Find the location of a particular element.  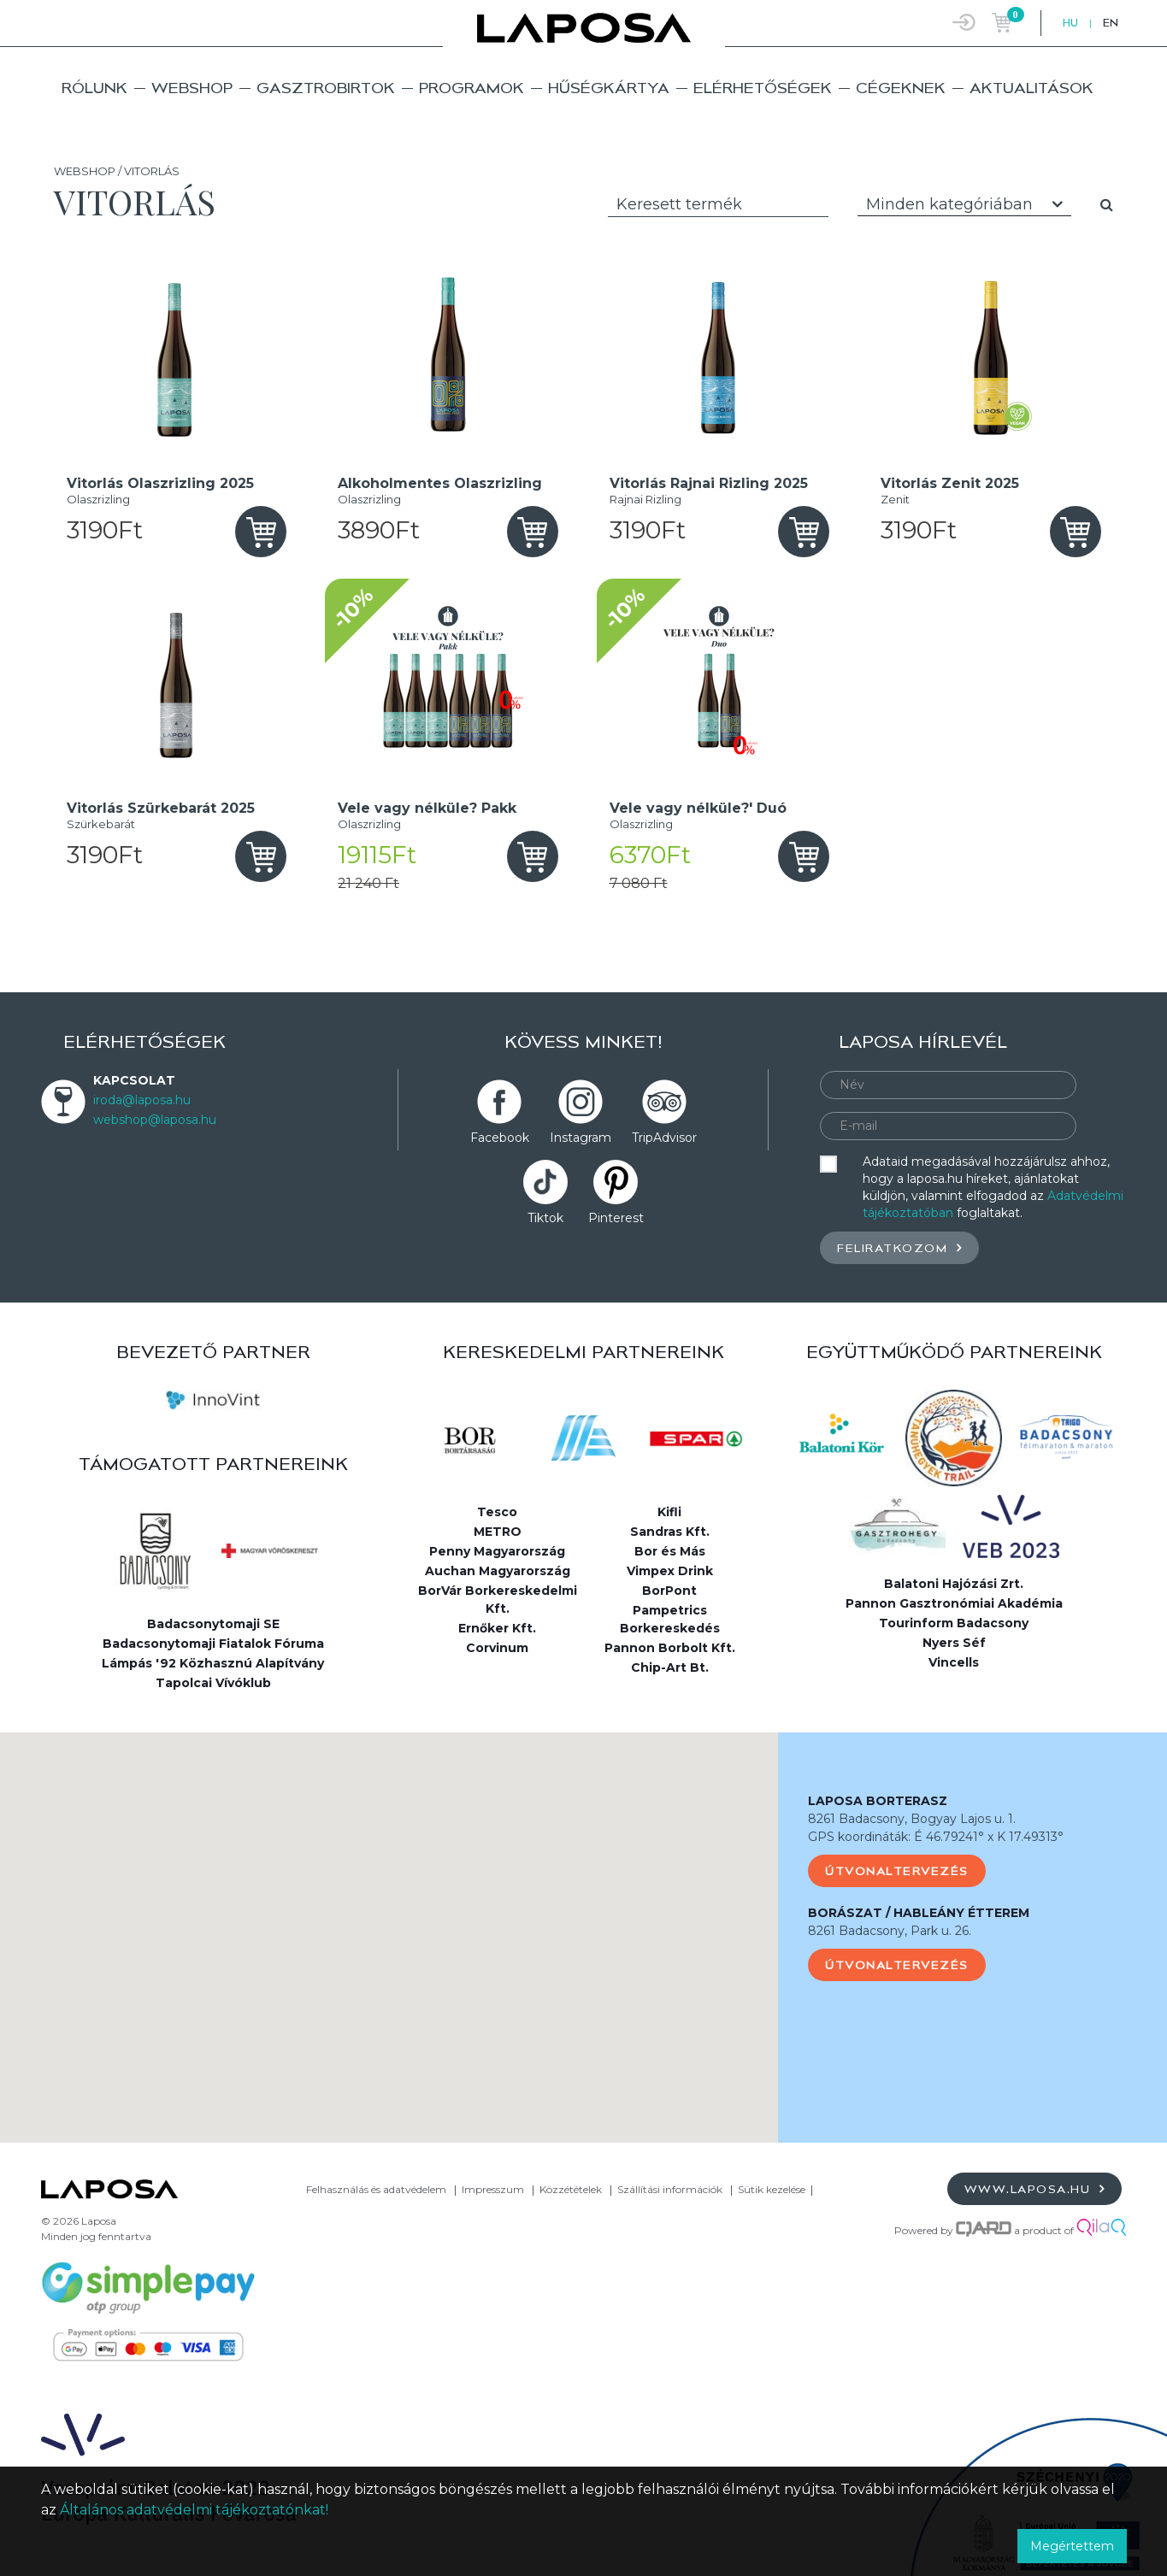

Tesco is located at coordinates (497, 1512).